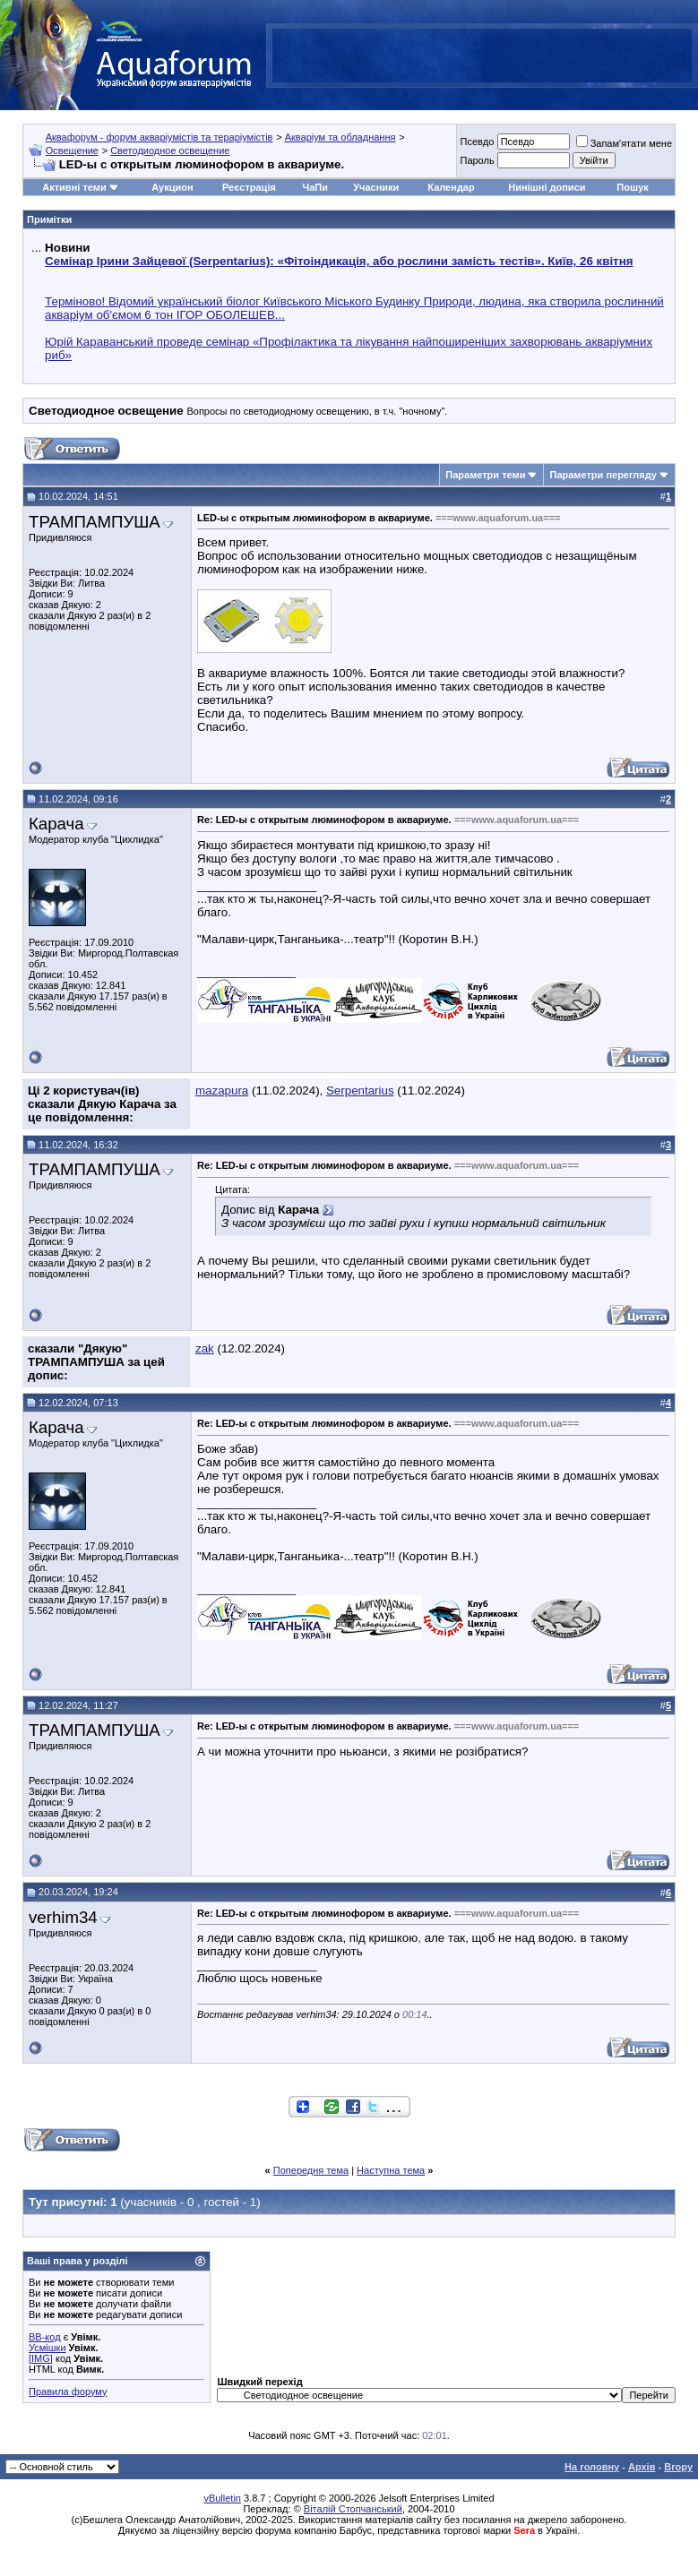 The width and height of the screenshot is (698, 2576). I want to click on Пошук, so click(632, 187).